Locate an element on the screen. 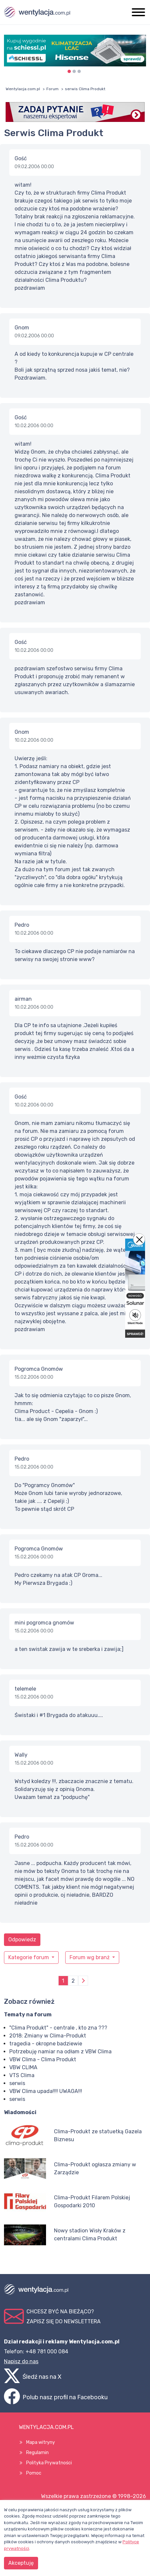 The image size is (150, 2576). Napisz do nas is located at coordinates (21, 2361).